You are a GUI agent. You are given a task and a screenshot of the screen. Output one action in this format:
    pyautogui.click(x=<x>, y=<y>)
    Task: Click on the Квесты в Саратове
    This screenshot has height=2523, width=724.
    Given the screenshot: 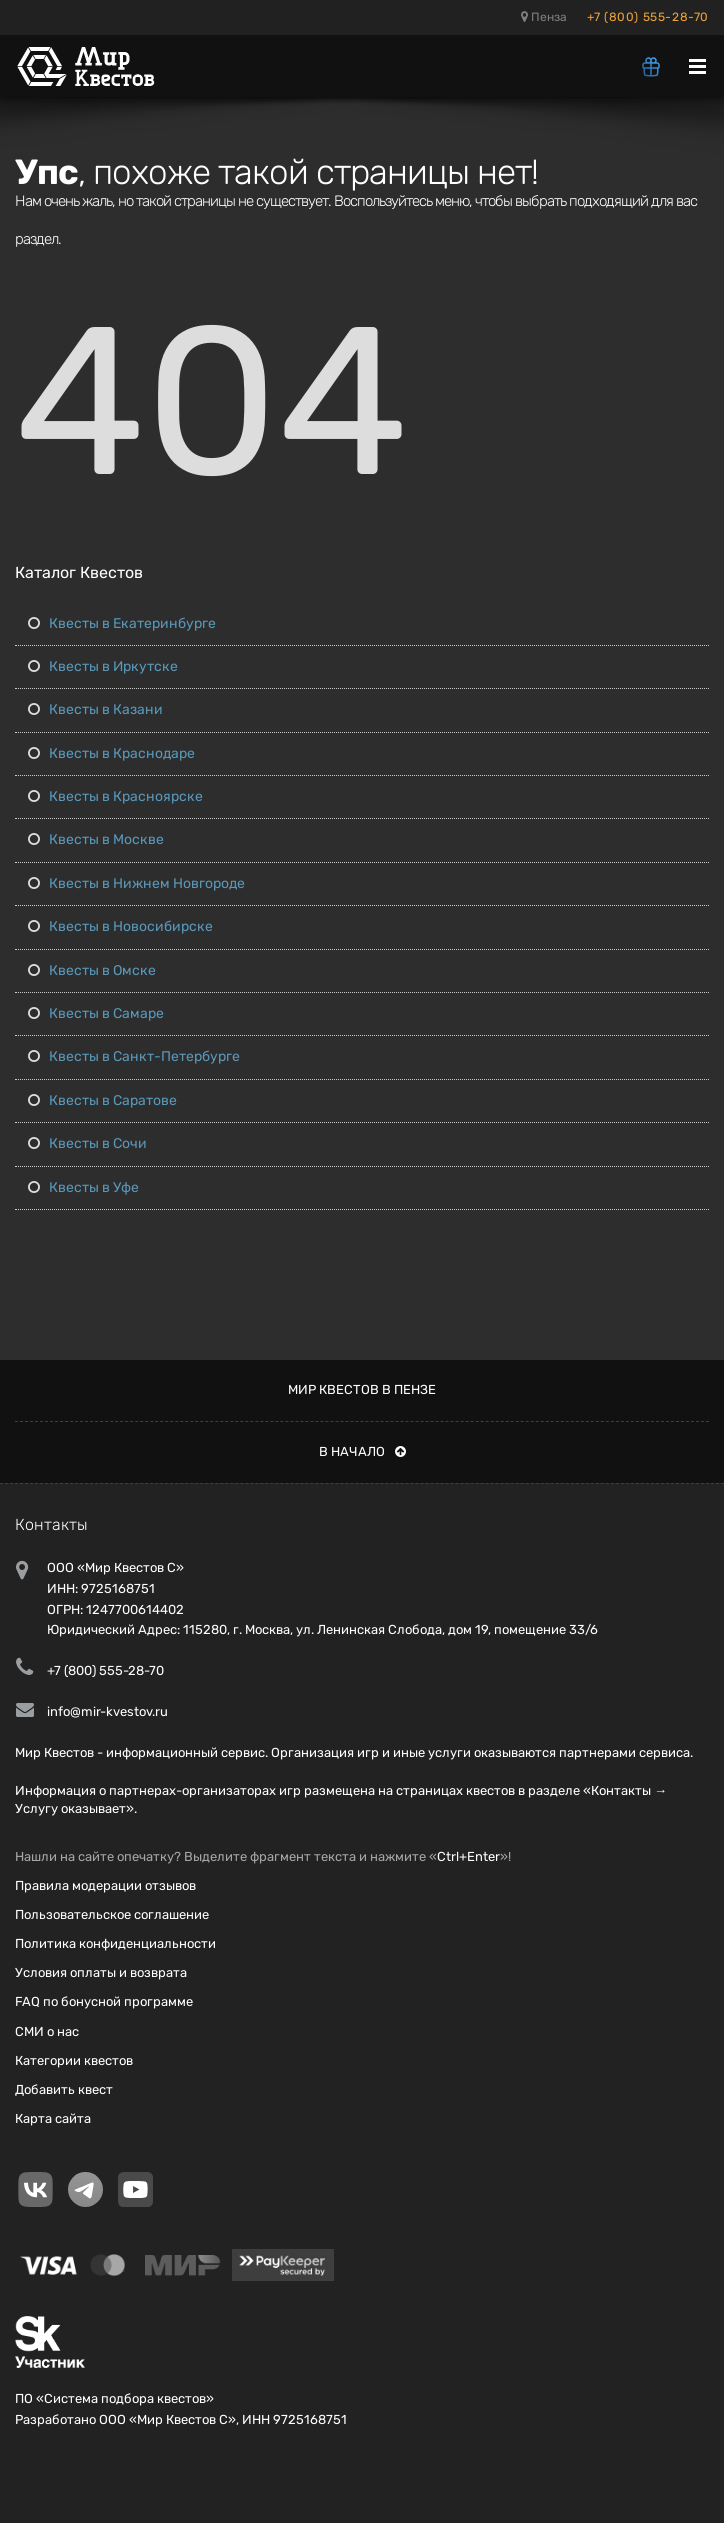 What is the action you would take?
    pyautogui.click(x=102, y=1100)
    